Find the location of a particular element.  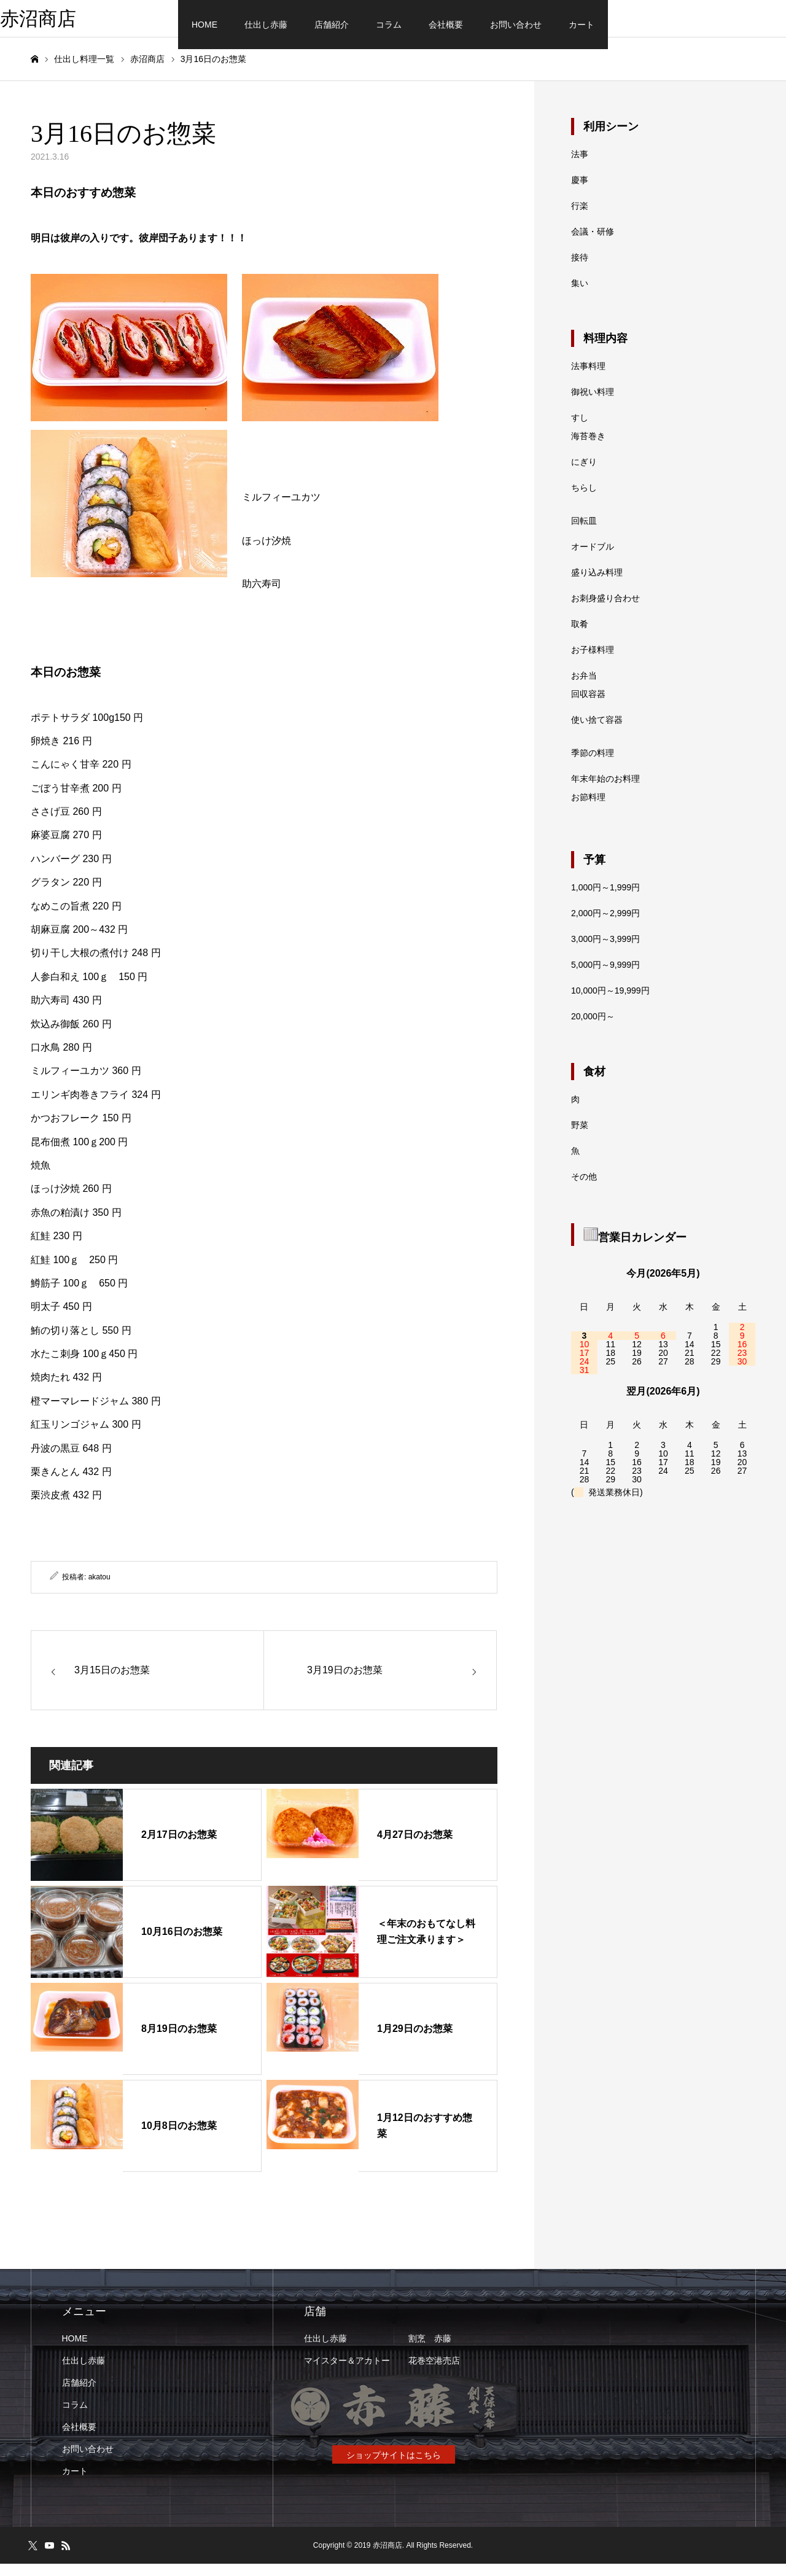

盛り込み料理 is located at coordinates (597, 585).